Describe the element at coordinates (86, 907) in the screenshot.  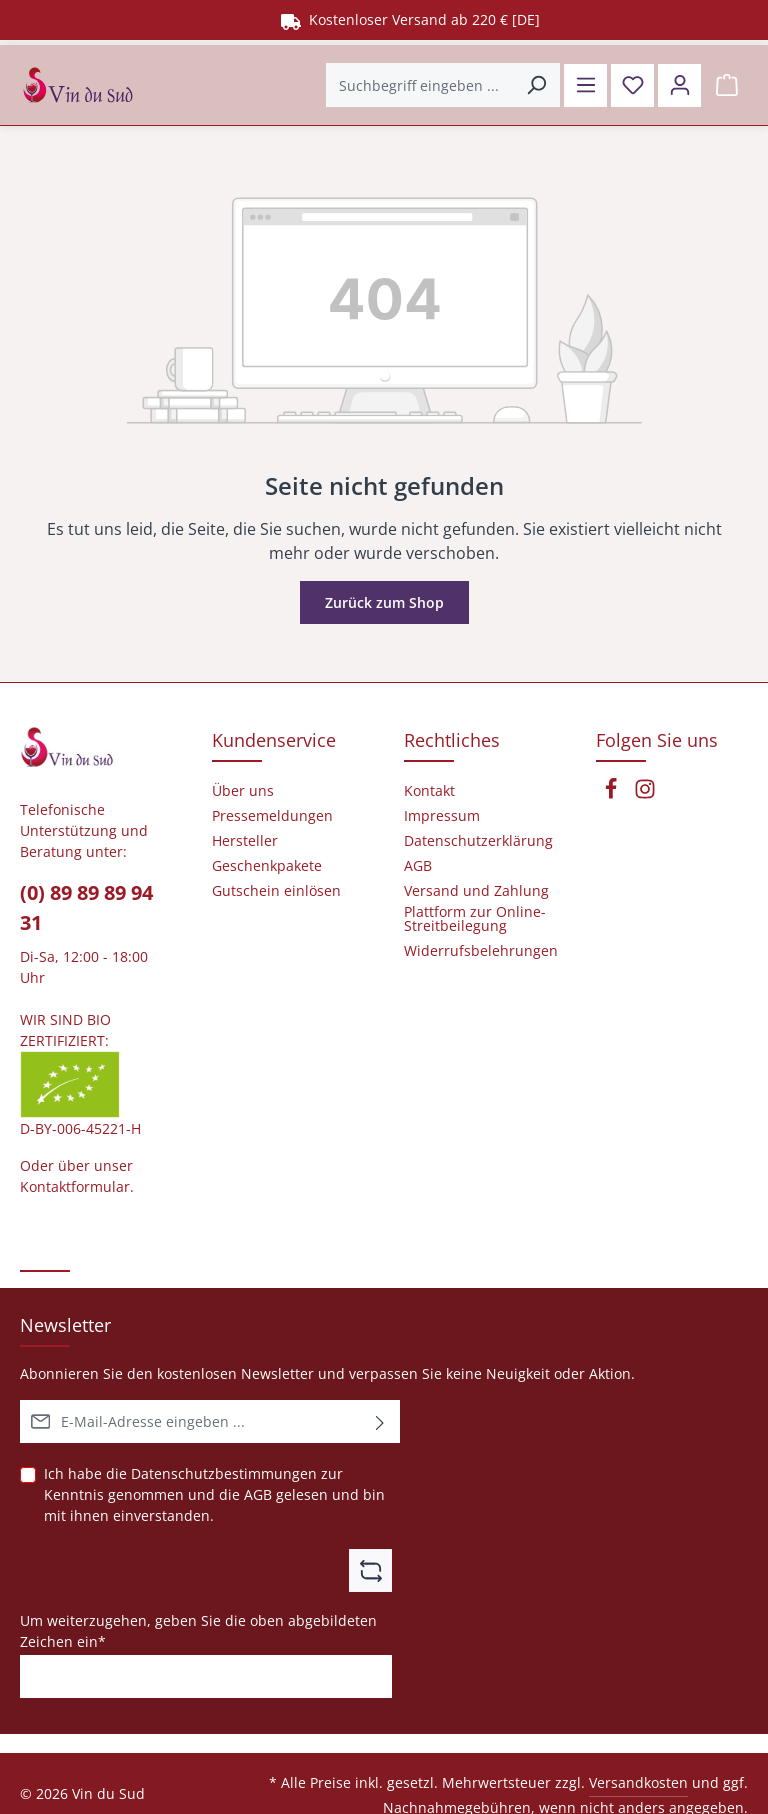
I see `(0) 89 89 89 94 31` at that location.